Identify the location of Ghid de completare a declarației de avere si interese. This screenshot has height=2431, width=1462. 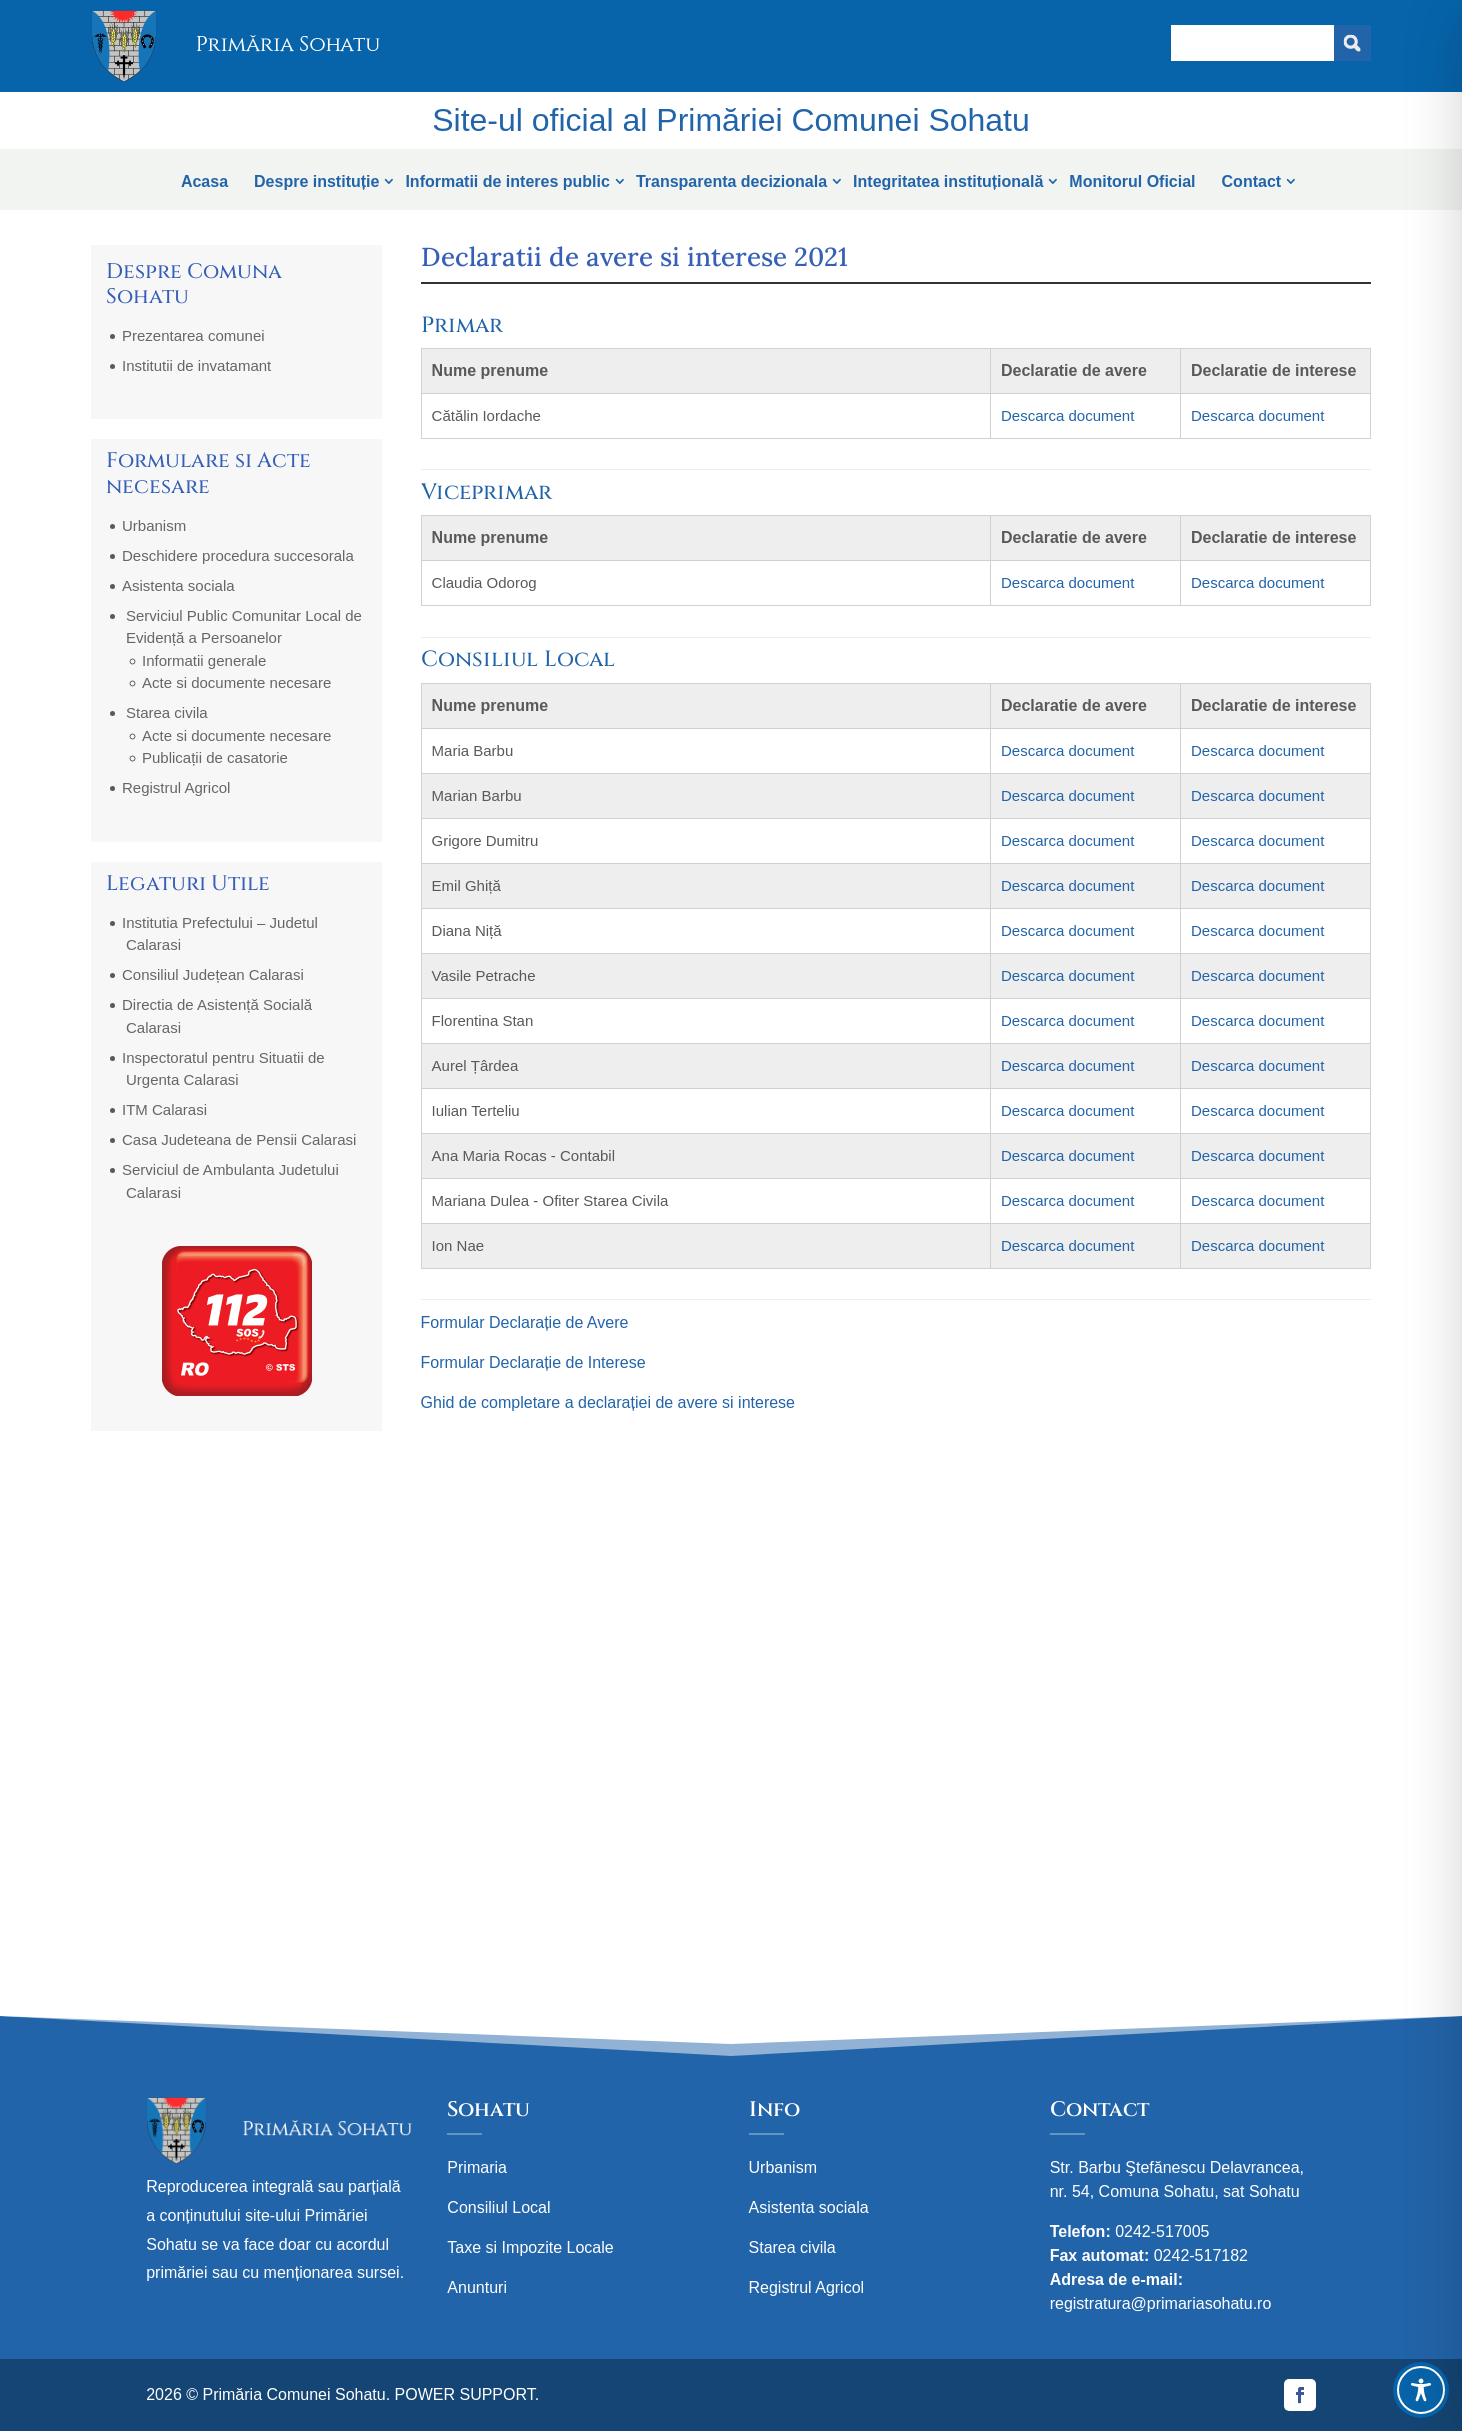
(608, 1402).